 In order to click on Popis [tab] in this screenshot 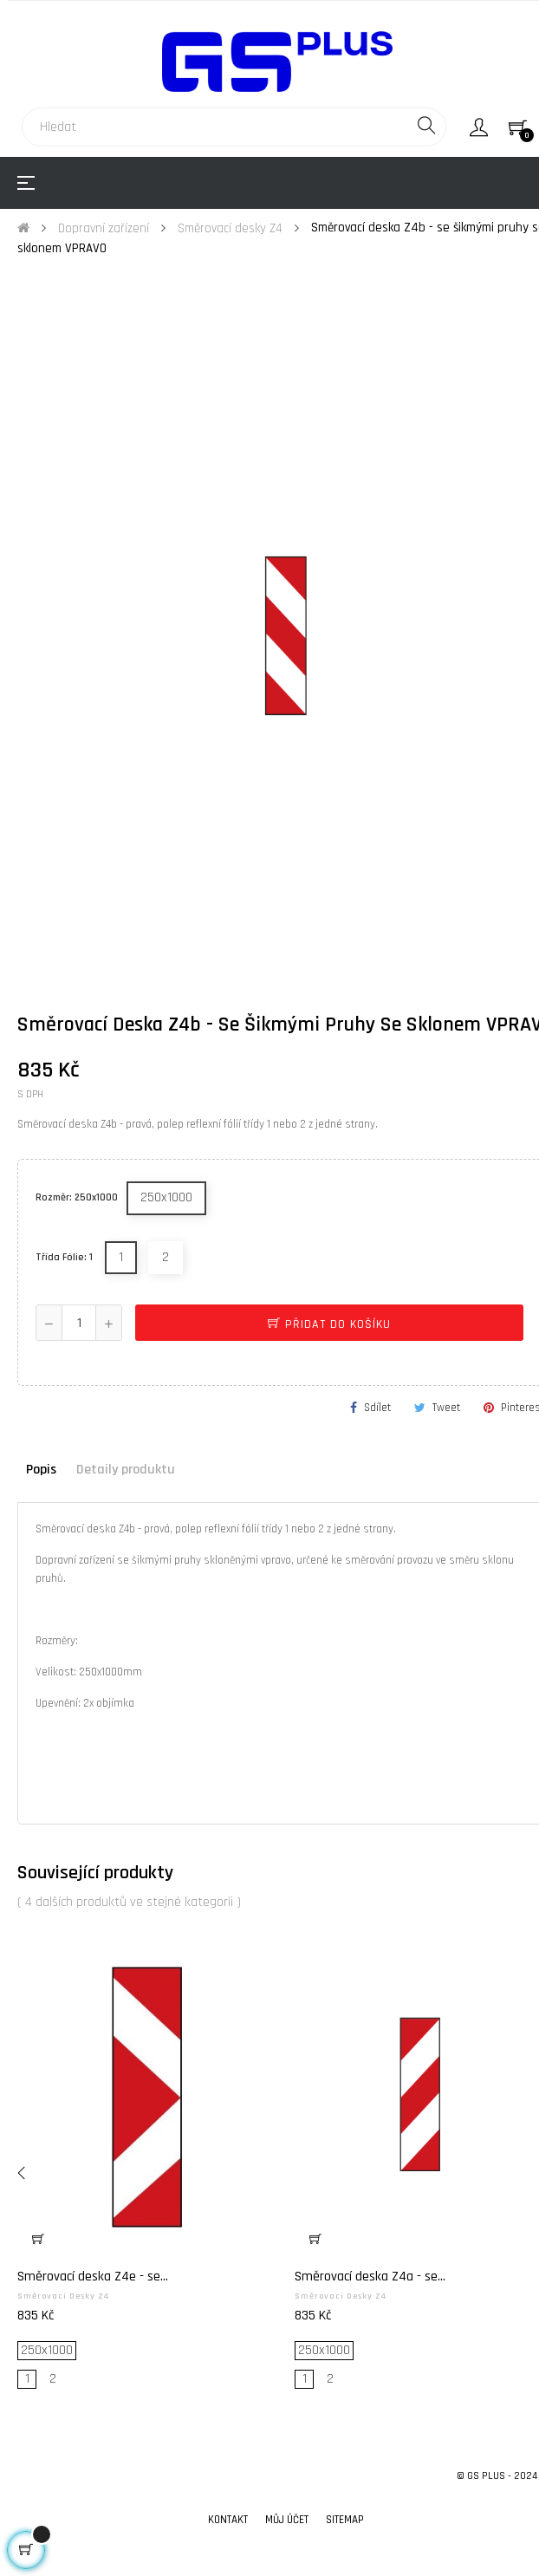, I will do `click(41, 1469)`.